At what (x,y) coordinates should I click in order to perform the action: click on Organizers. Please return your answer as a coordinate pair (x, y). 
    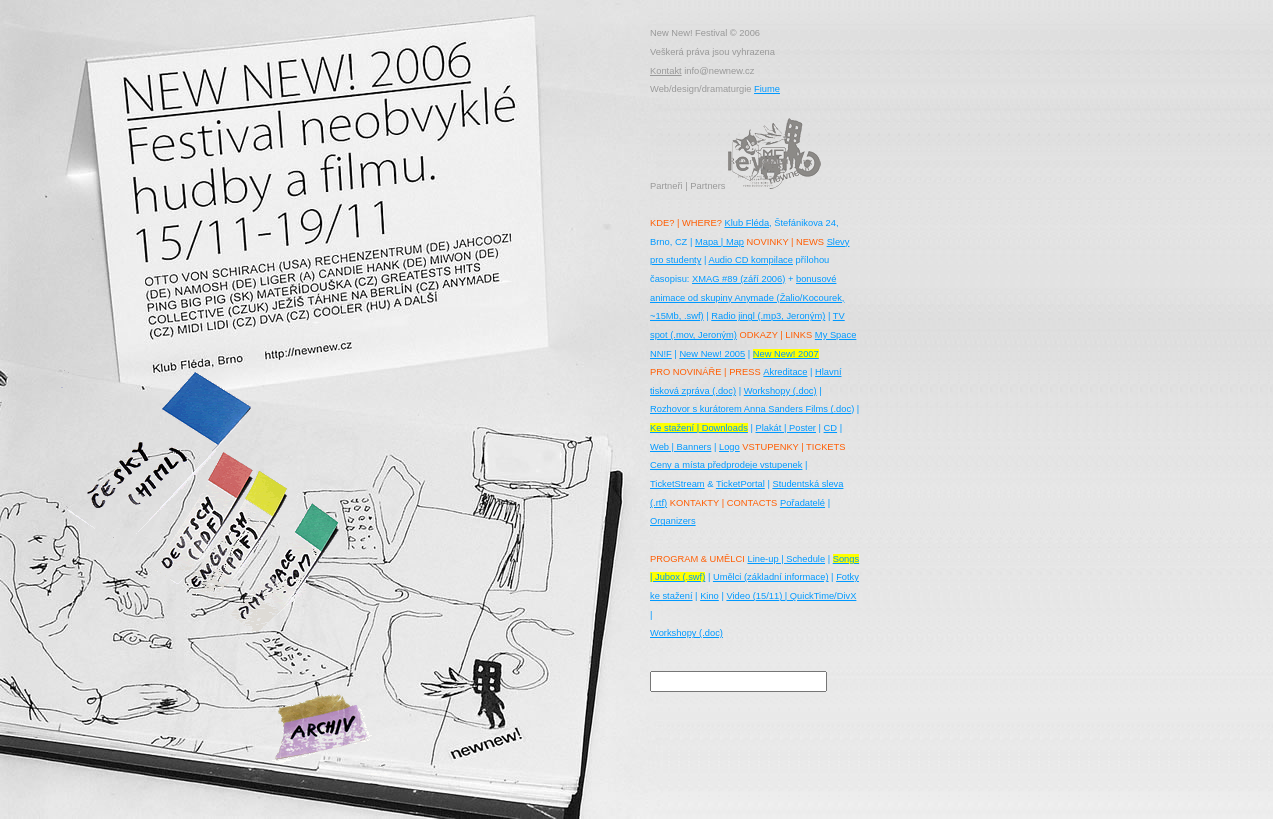
    Looking at the image, I should click on (673, 521).